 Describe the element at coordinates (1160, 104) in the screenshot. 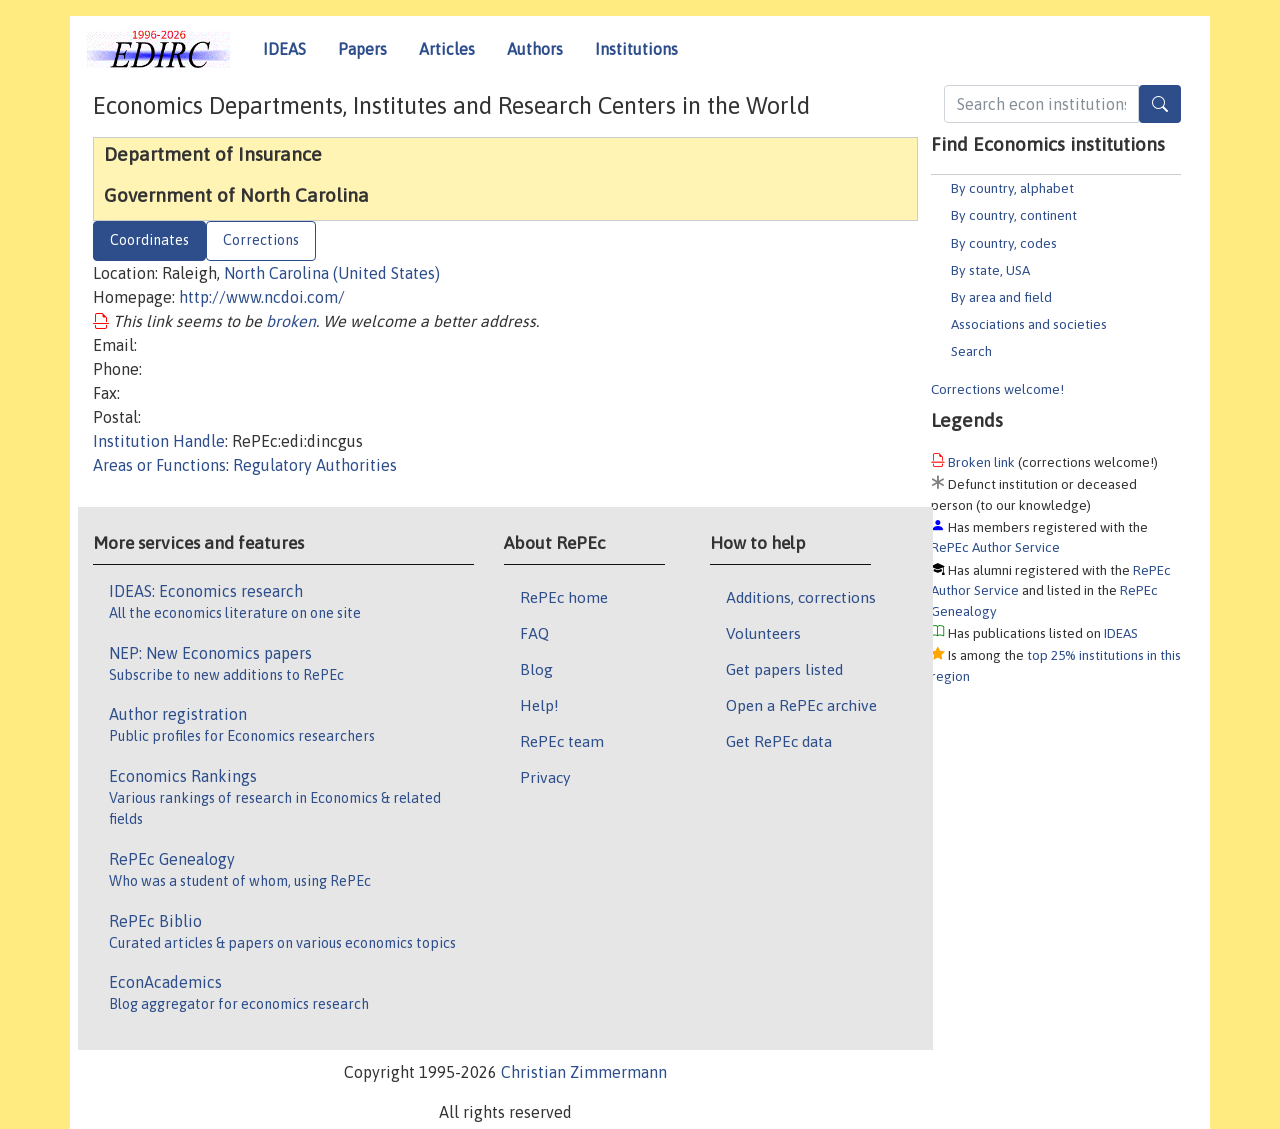

I see `[Search]` at that location.